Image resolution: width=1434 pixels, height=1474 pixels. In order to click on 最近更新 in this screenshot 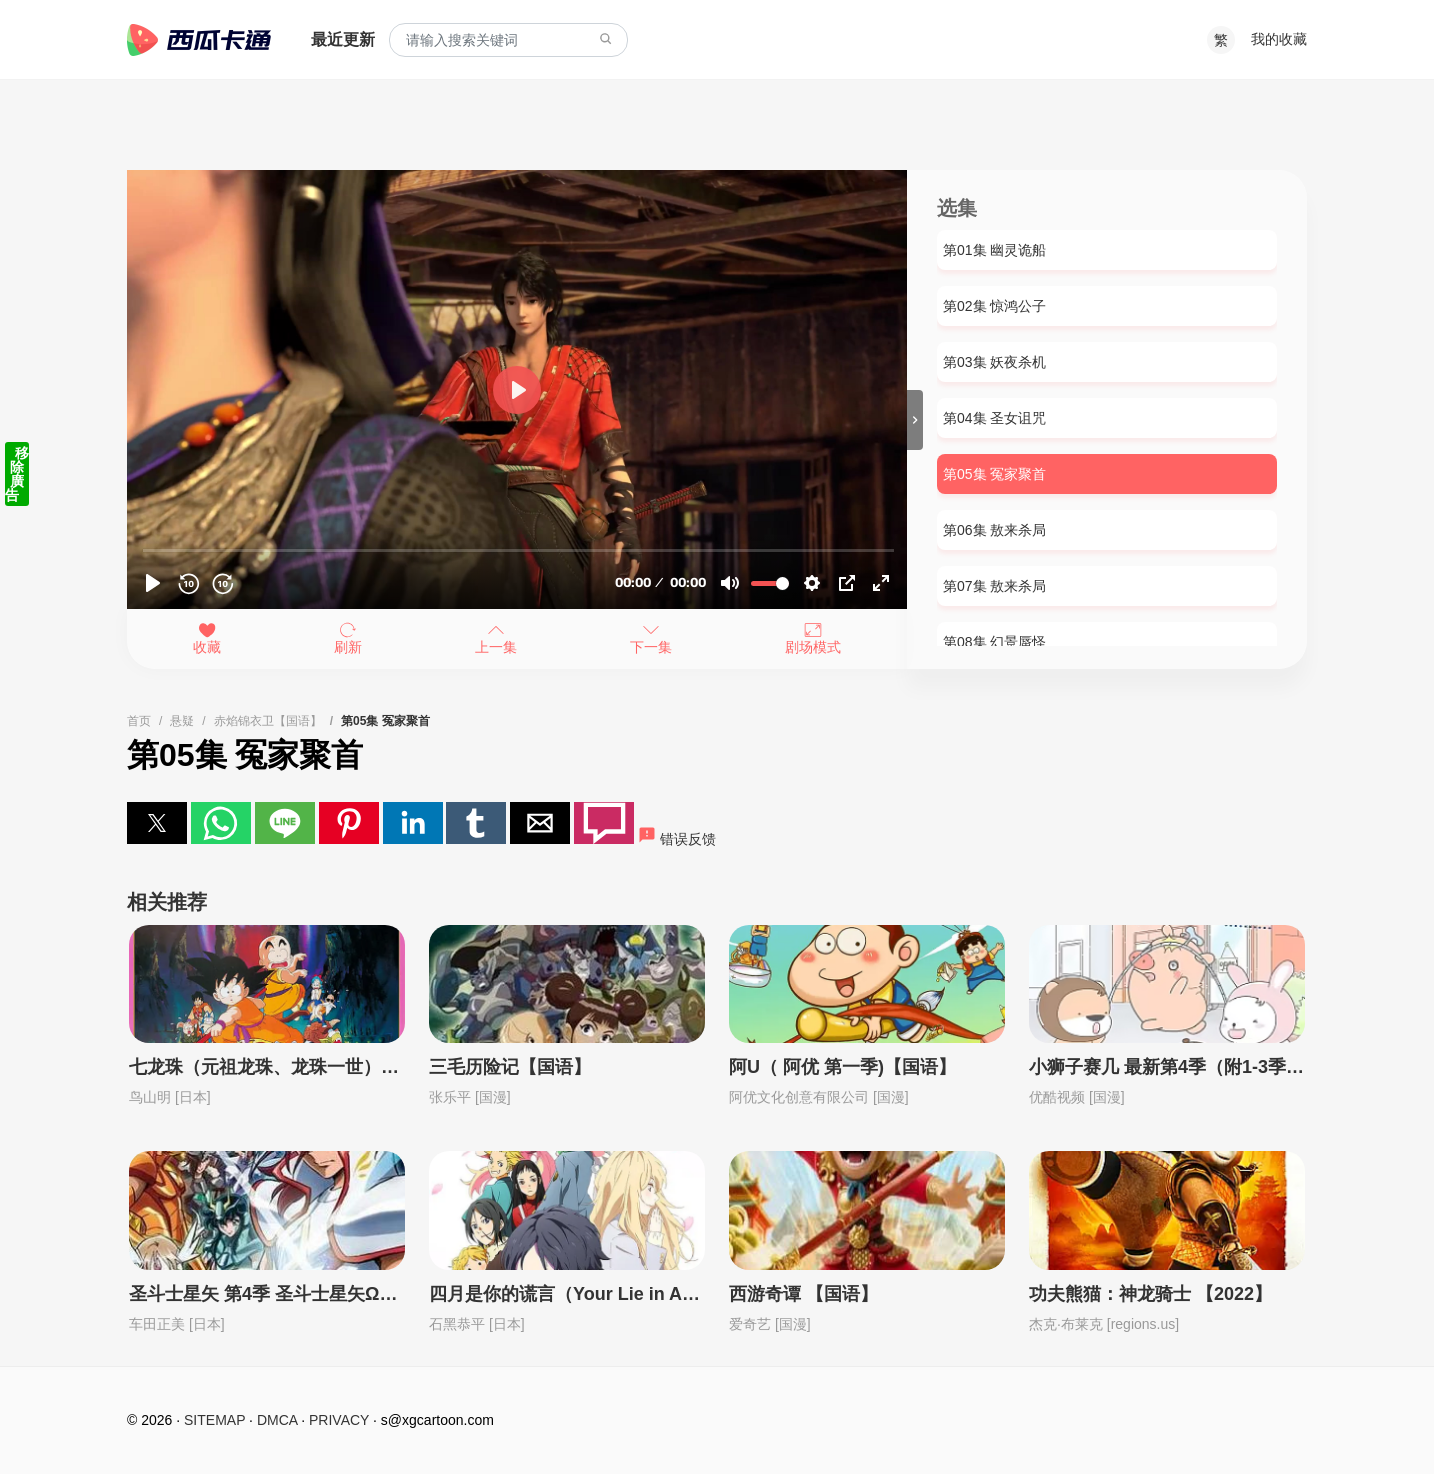, I will do `click(343, 39)`.